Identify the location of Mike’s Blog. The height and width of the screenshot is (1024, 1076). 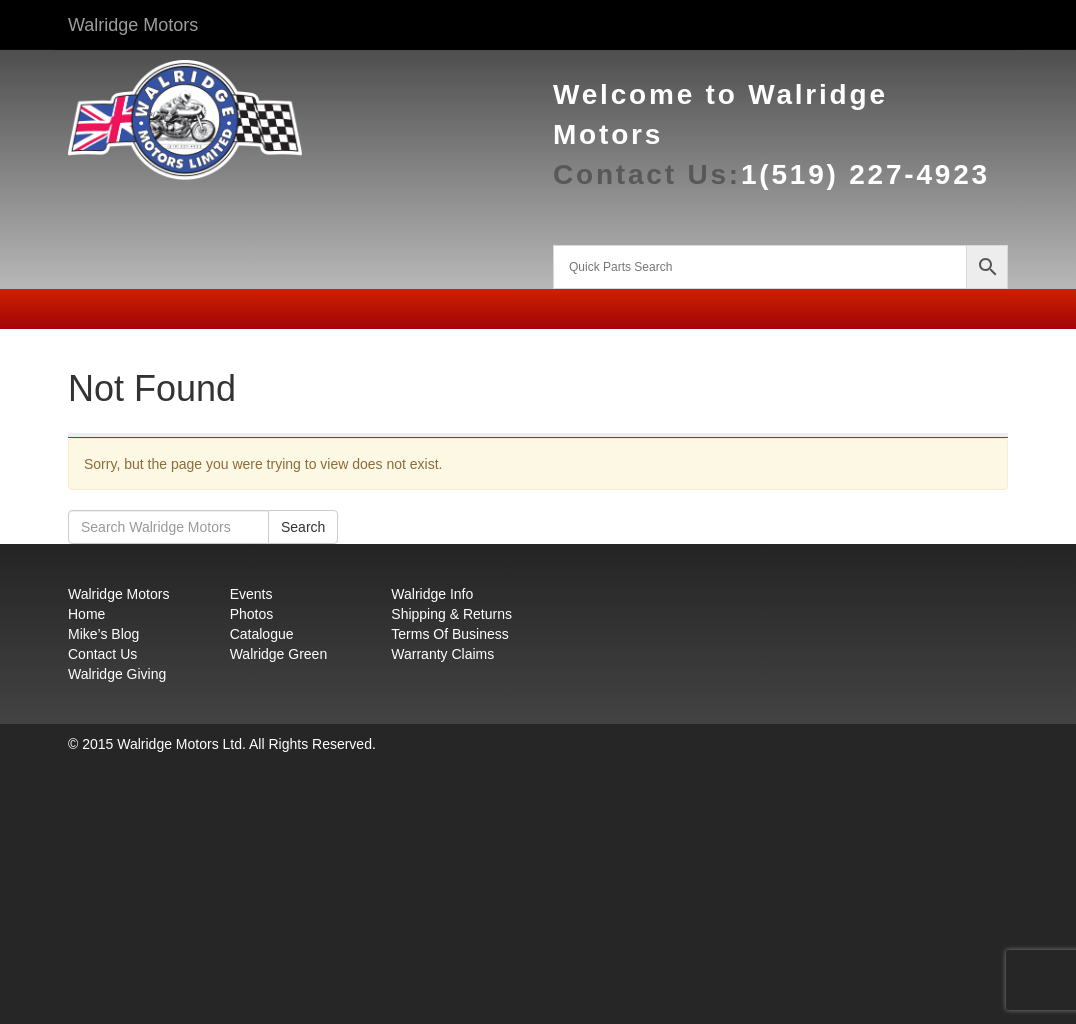
(103, 634).